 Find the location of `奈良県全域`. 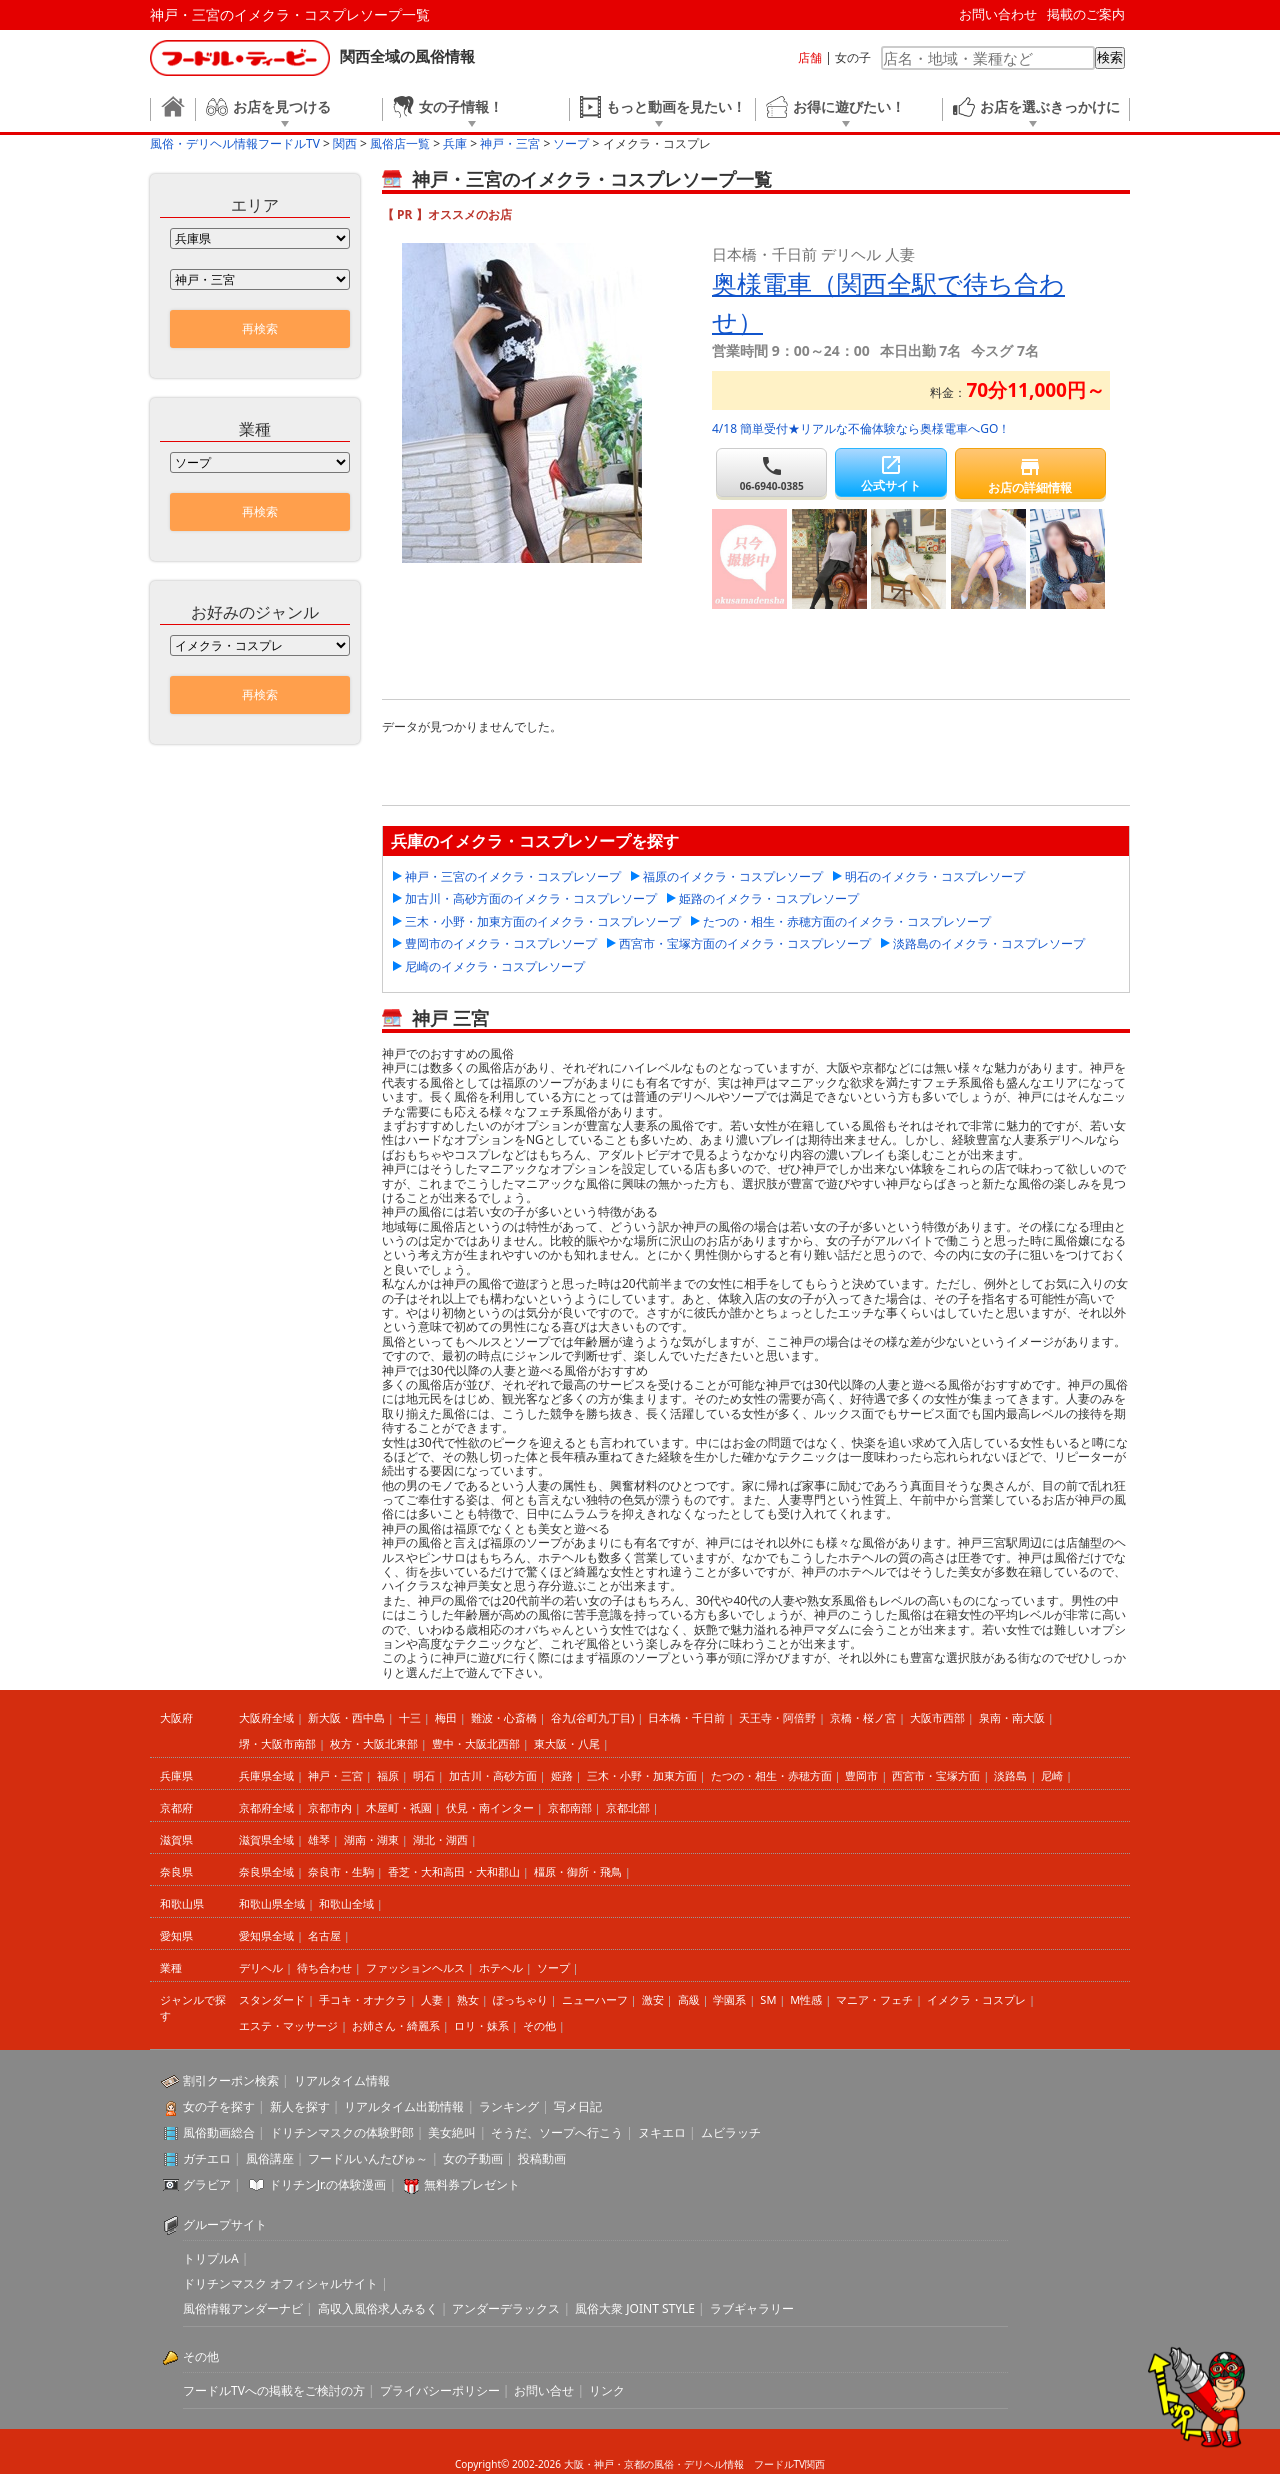

奈良県全域 is located at coordinates (266, 1871).